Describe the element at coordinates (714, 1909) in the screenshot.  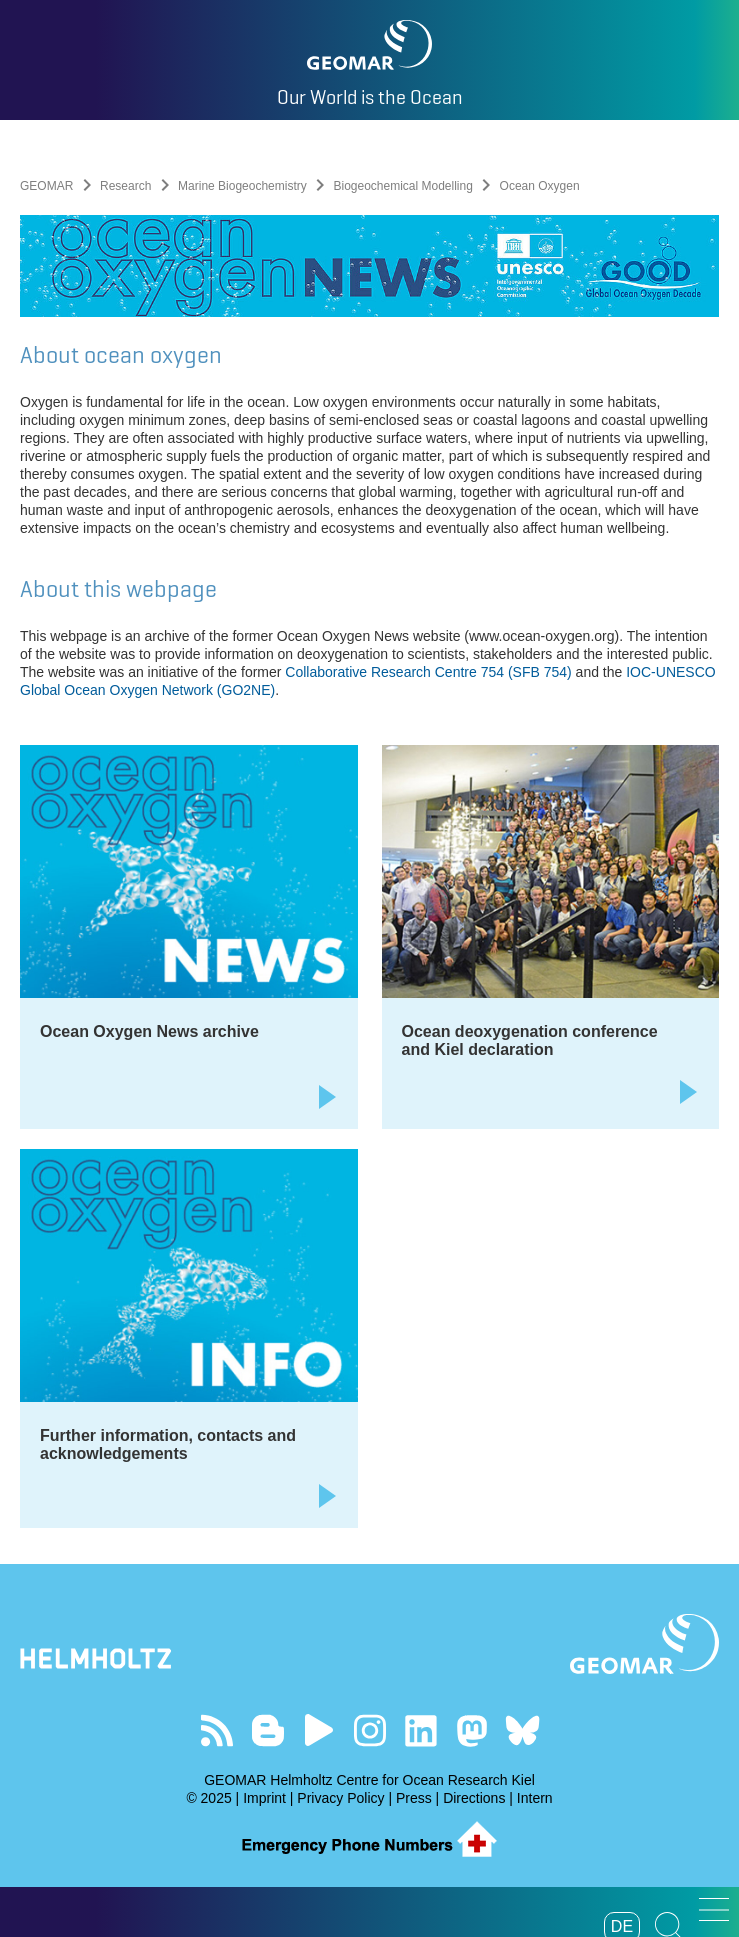
I see `[button]` at that location.